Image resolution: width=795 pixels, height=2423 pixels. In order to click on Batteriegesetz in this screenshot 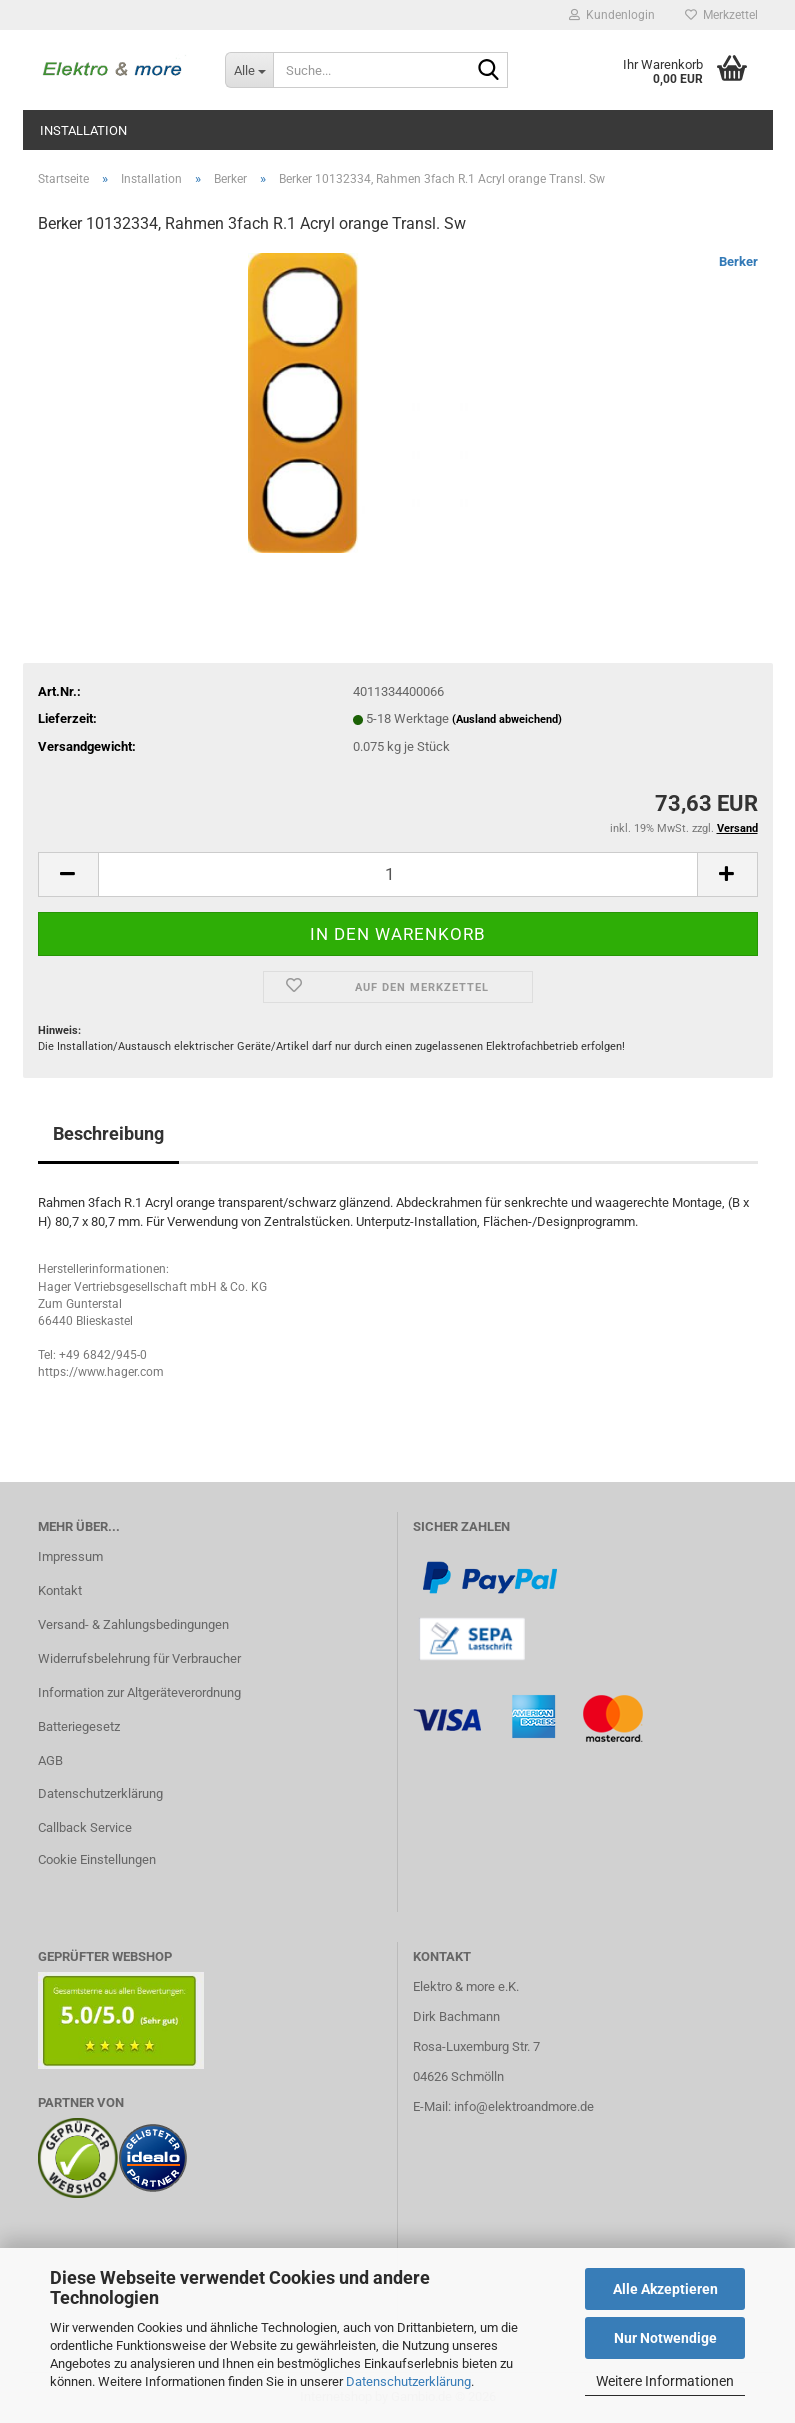, I will do `click(79, 1726)`.